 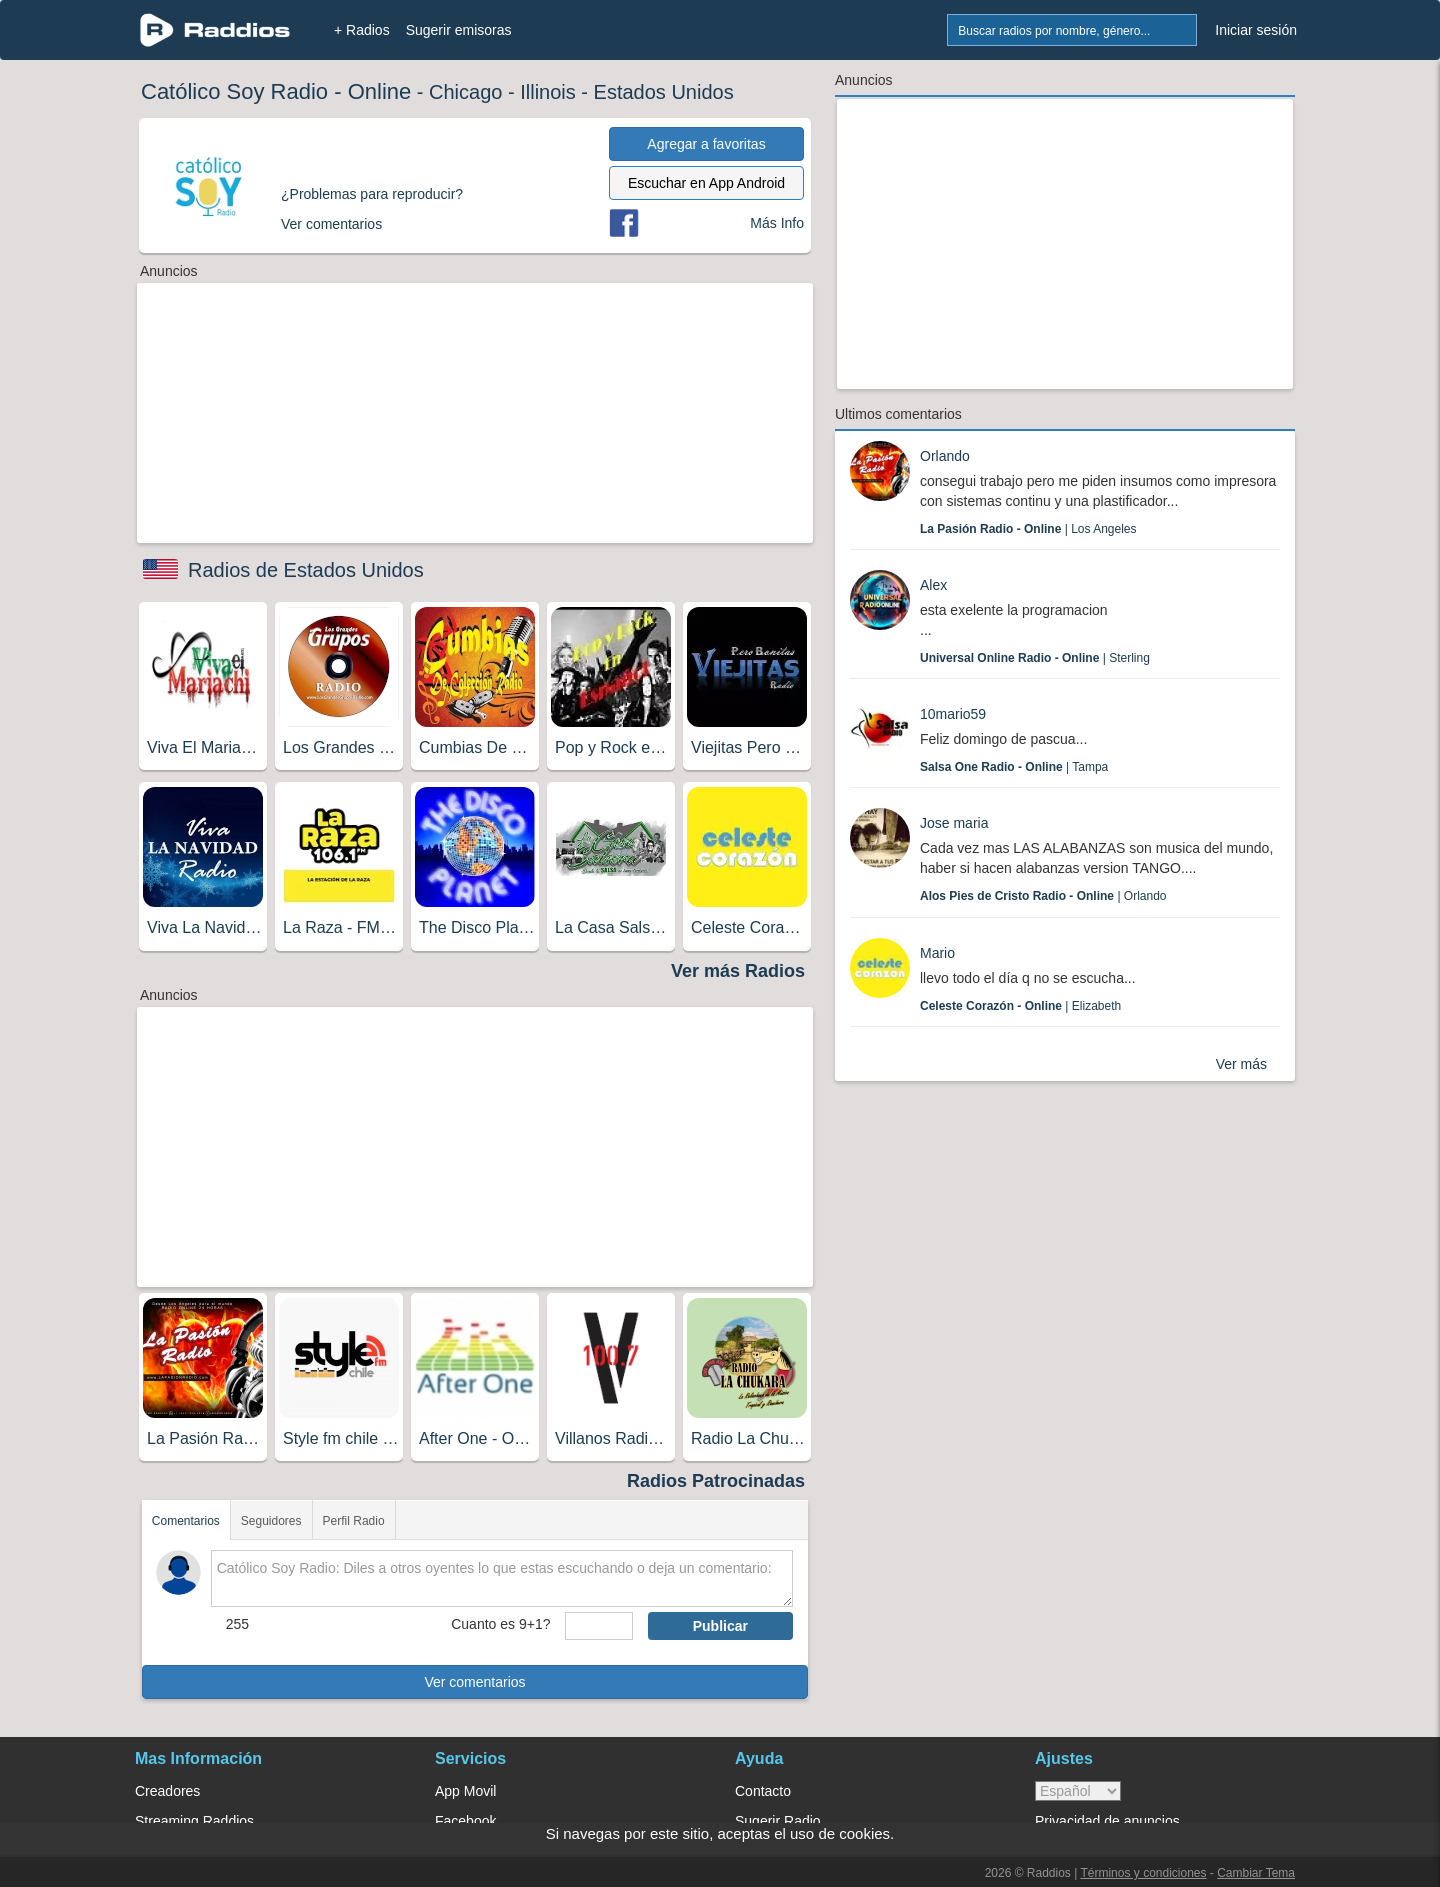 I want to click on Más Info, so click(x=777, y=223).